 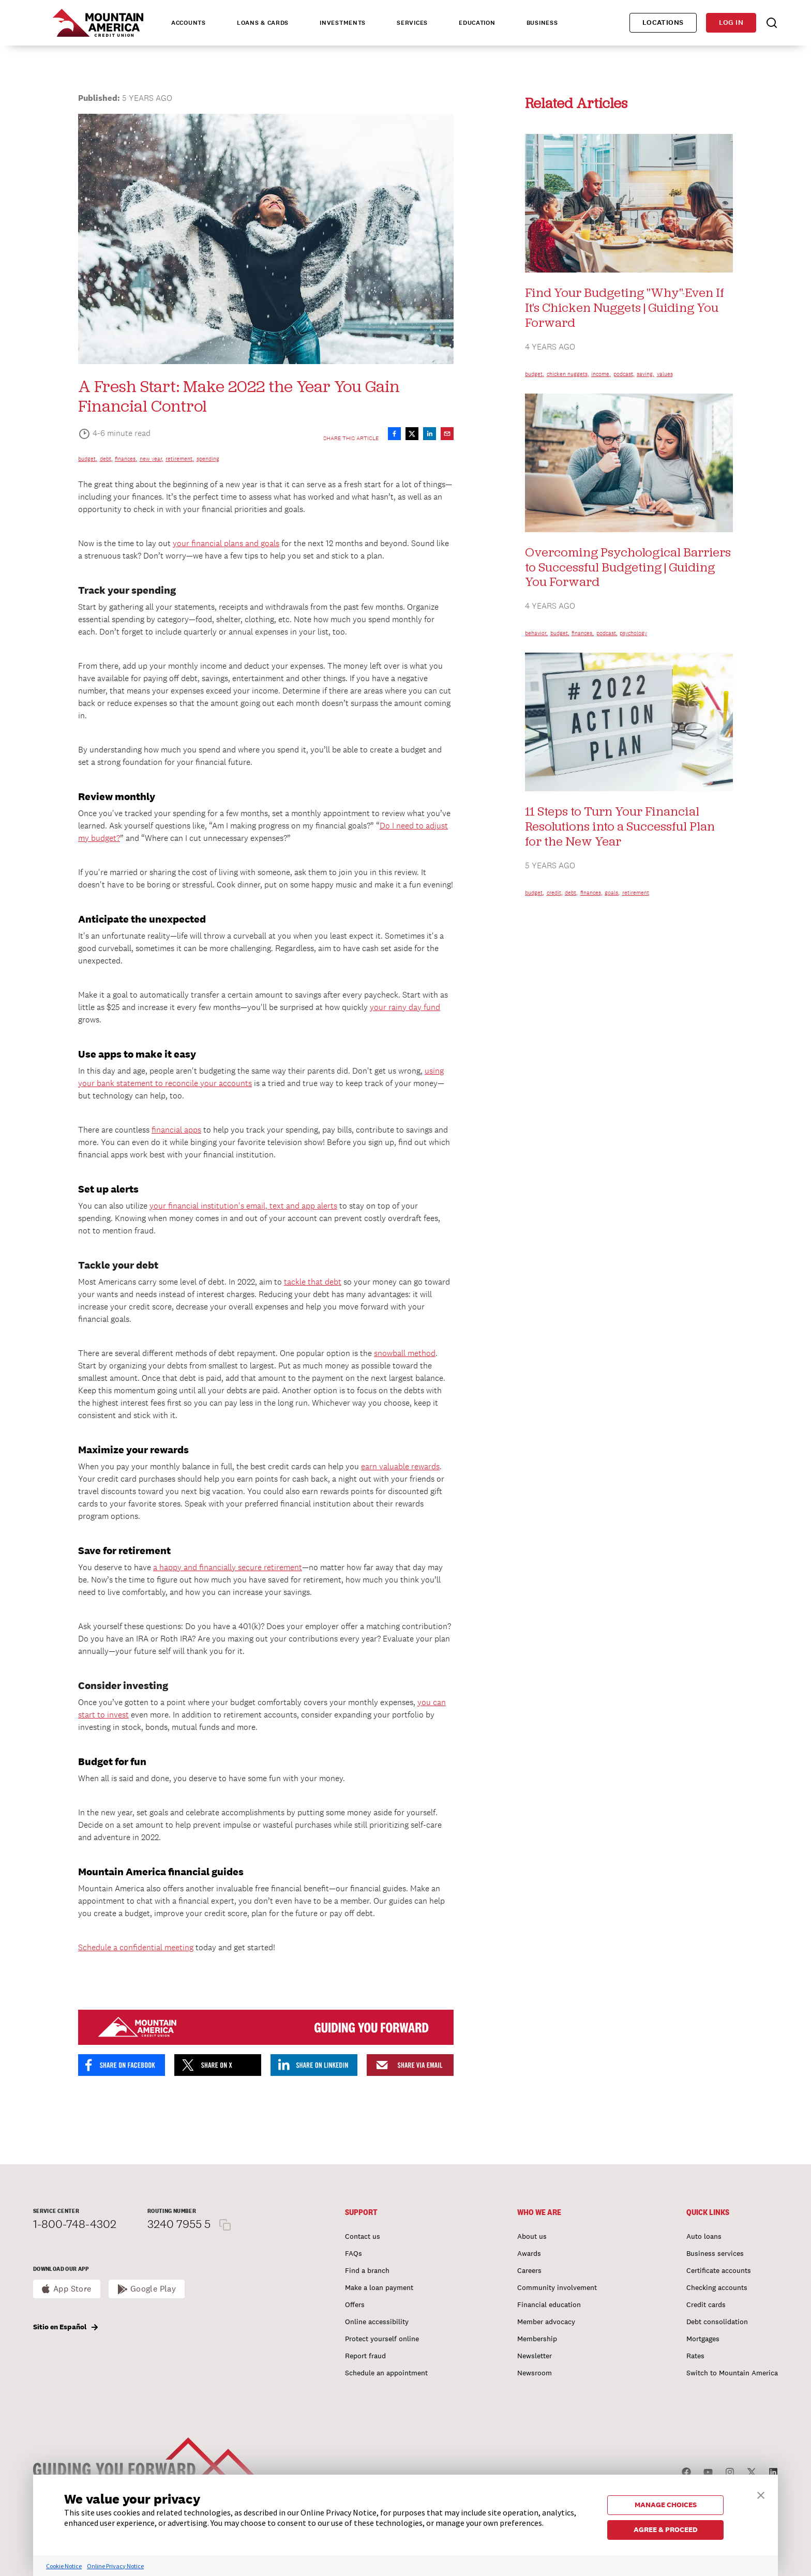 I want to click on Contact us, so click(x=362, y=2236).